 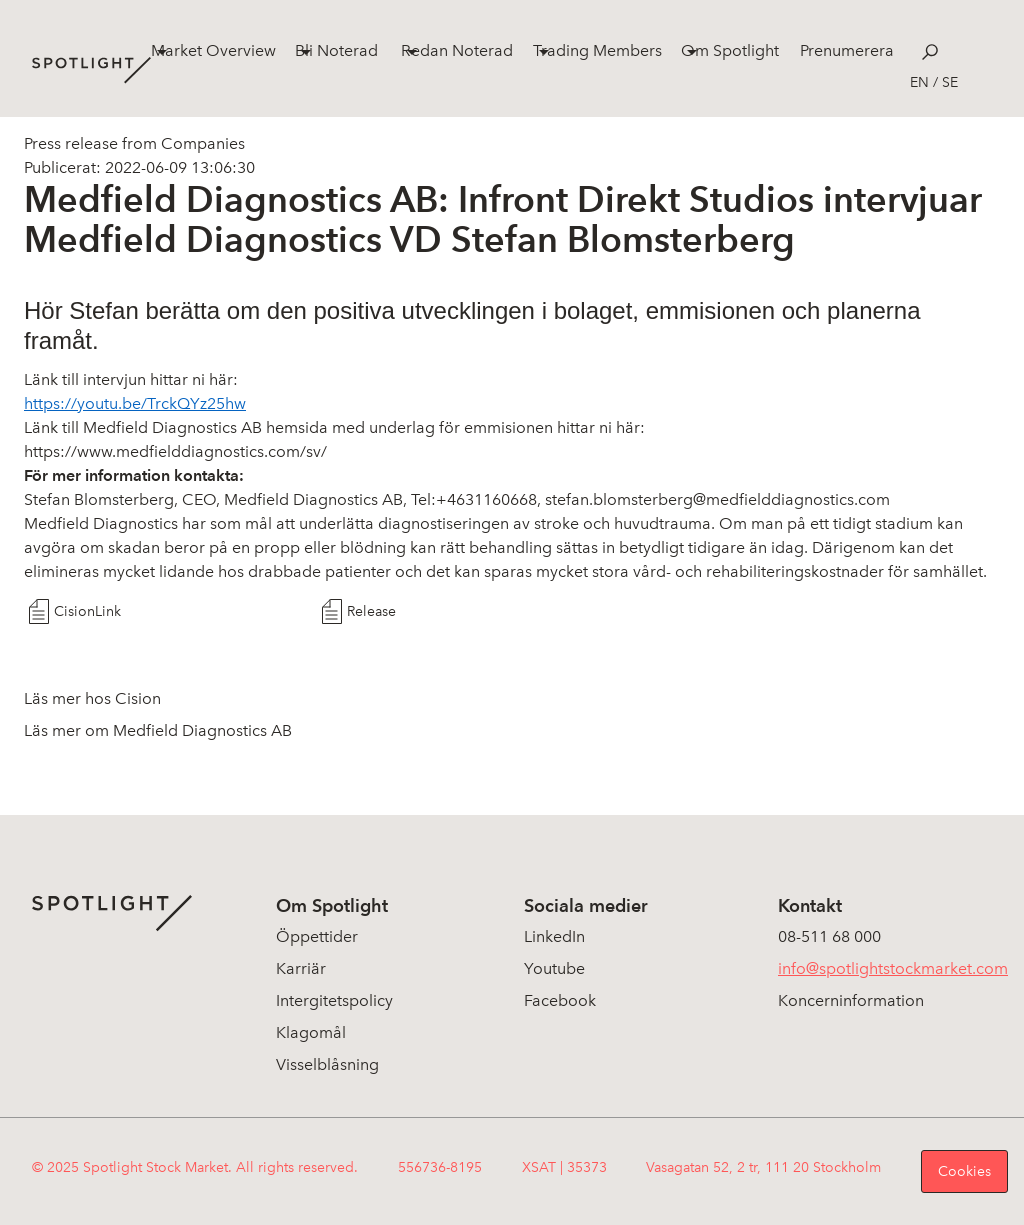 I want to click on Läs mer om Medfield Diagnostics AB, so click(x=158, y=730).